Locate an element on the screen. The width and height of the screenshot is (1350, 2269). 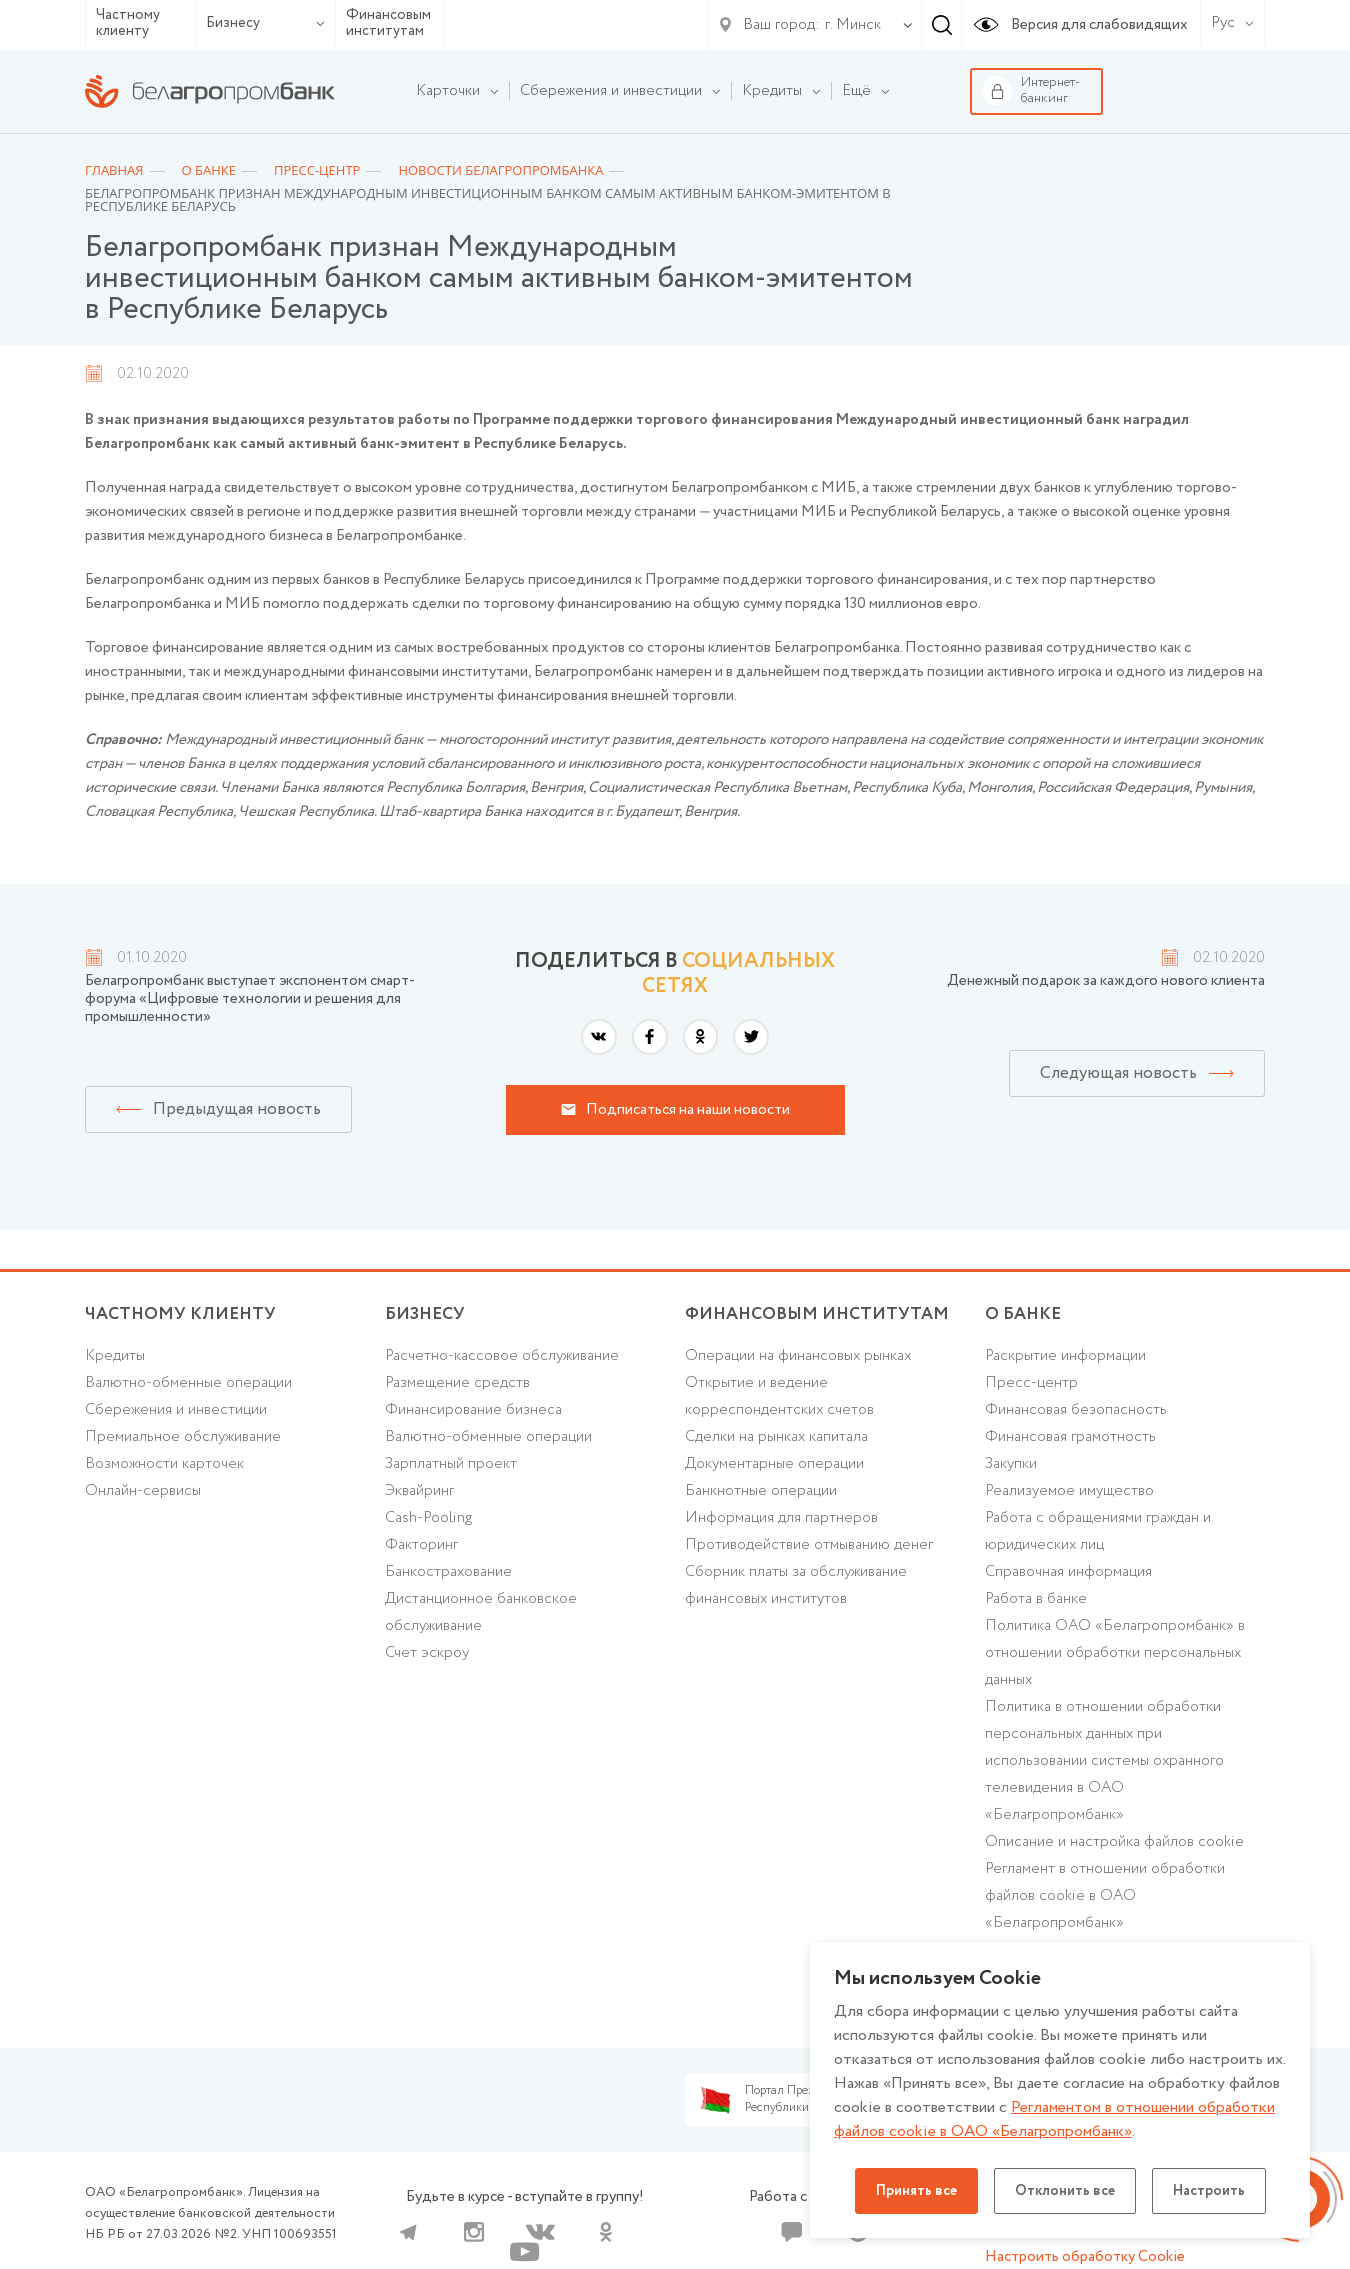
Финансовым институтам is located at coordinates (388, 23).